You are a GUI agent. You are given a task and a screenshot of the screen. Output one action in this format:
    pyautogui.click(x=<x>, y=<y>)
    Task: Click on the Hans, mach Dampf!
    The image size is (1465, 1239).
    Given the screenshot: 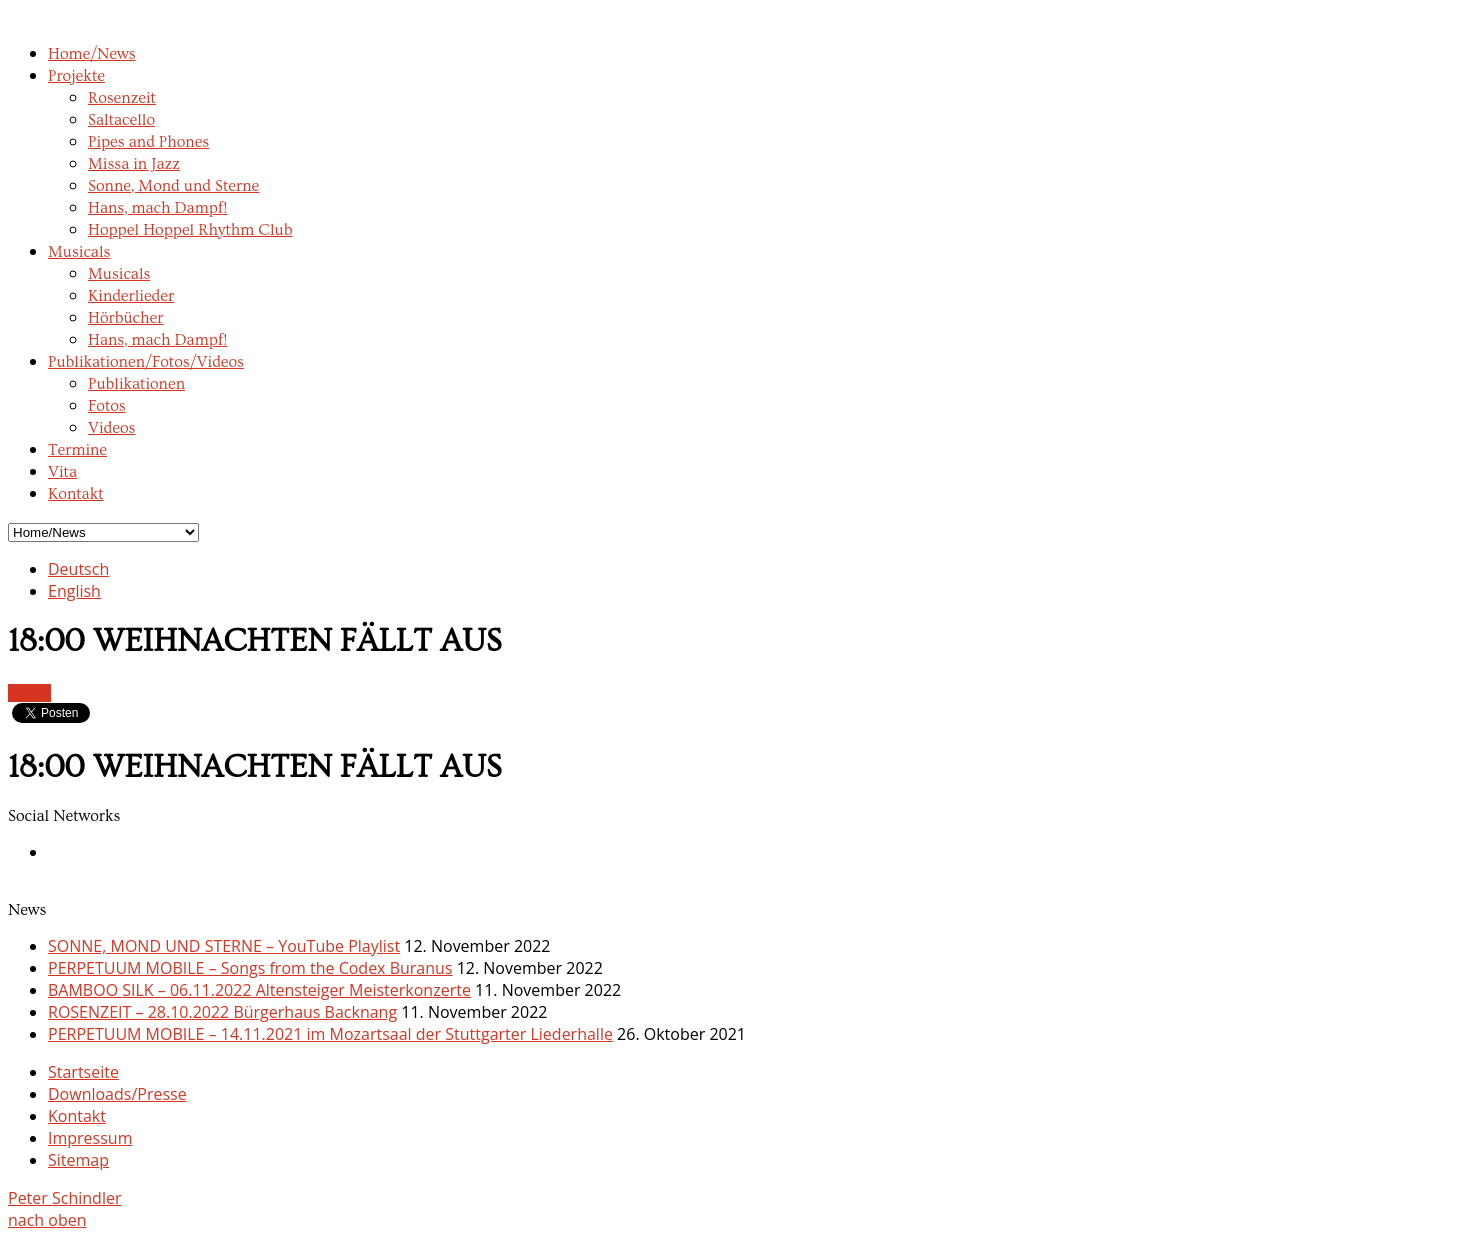 What is the action you would take?
    pyautogui.click(x=157, y=208)
    